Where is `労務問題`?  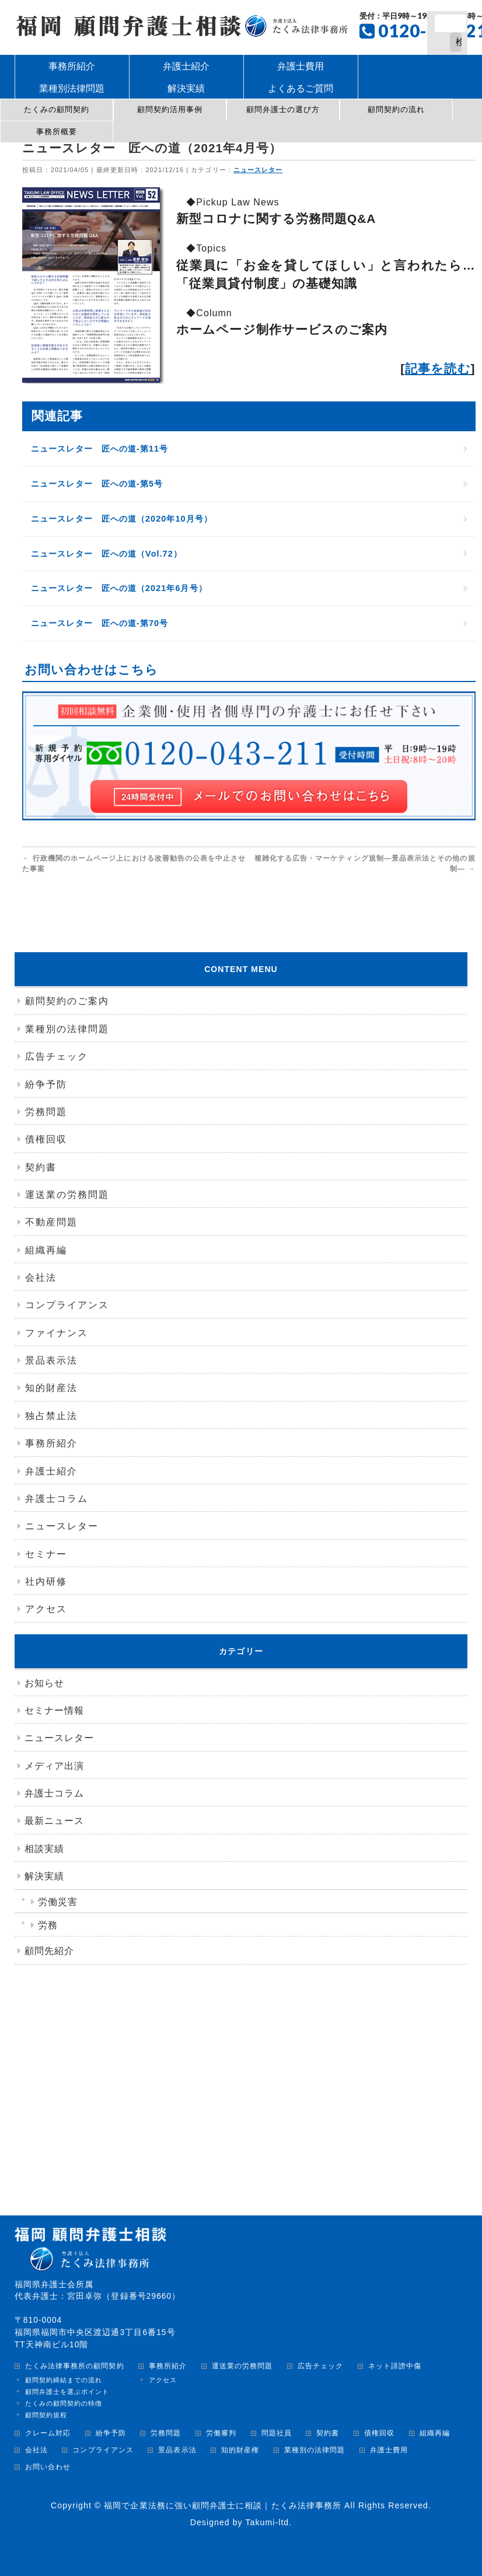 労務問題 is located at coordinates (46, 1112).